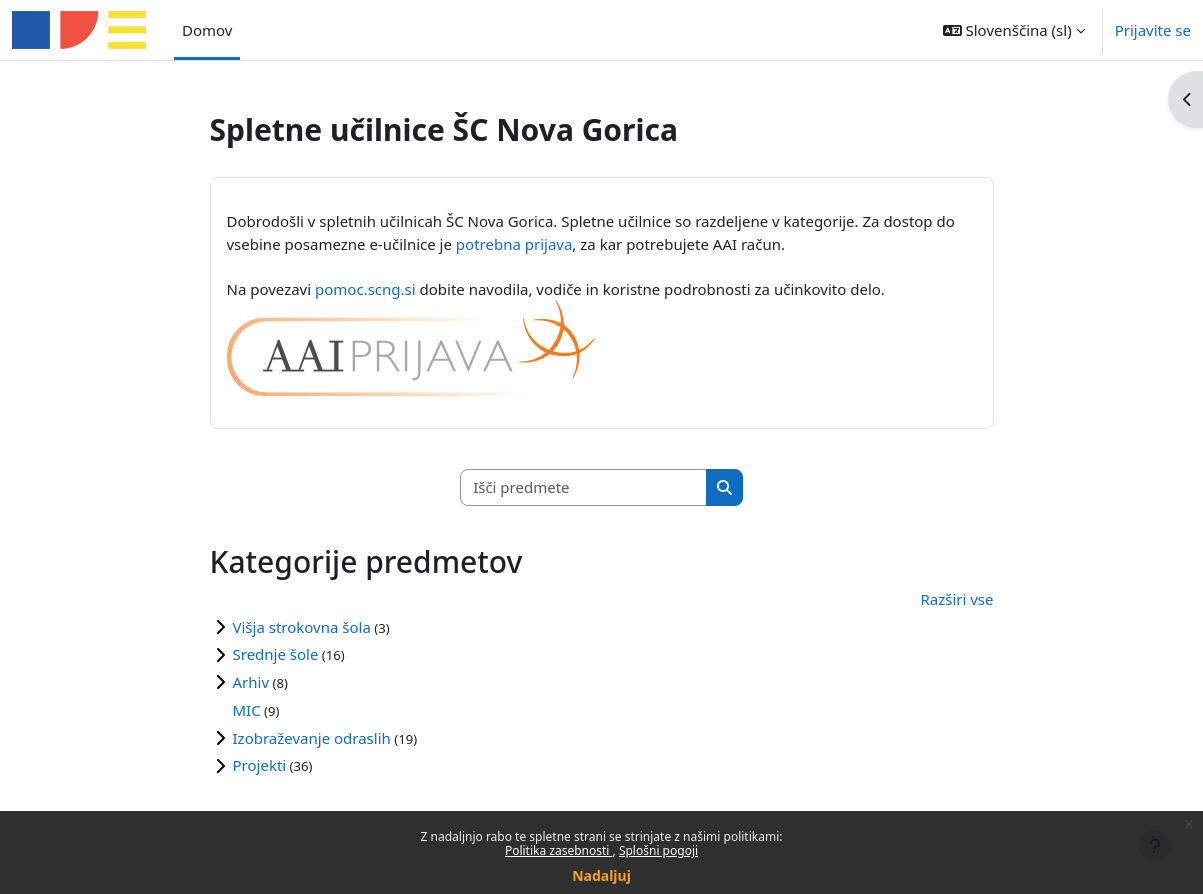 This screenshot has height=894, width=1203. What do you see at coordinates (514, 244) in the screenshot?
I see `potrebna prijava` at bounding box center [514, 244].